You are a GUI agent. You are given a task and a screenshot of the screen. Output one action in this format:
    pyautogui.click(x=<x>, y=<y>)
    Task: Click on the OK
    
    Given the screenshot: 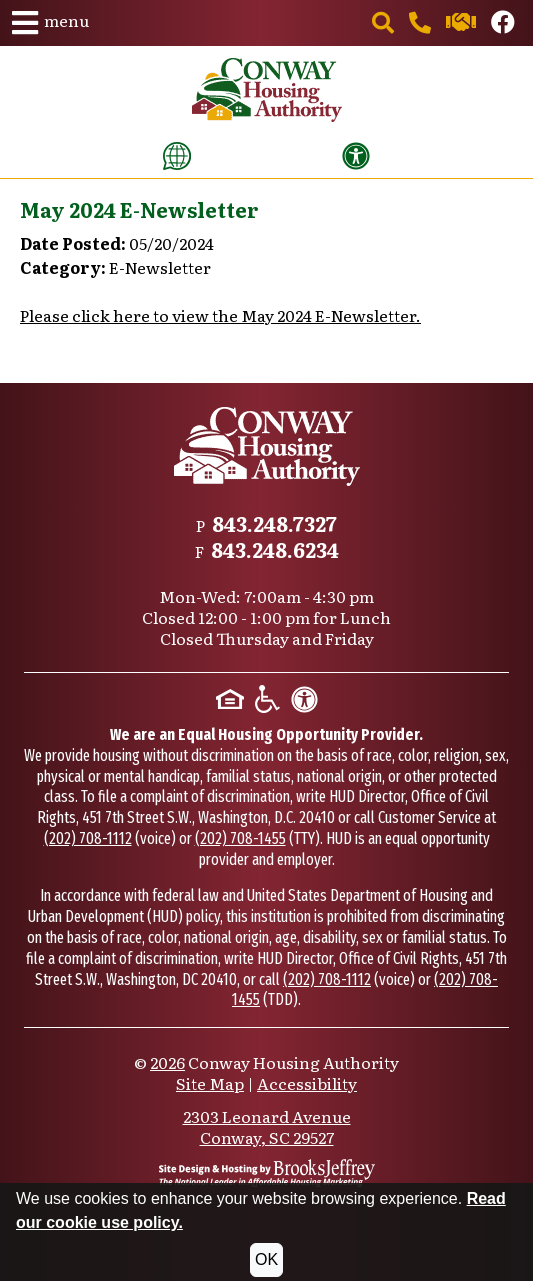 What is the action you would take?
    pyautogui.click(x=266, y=1259)
    